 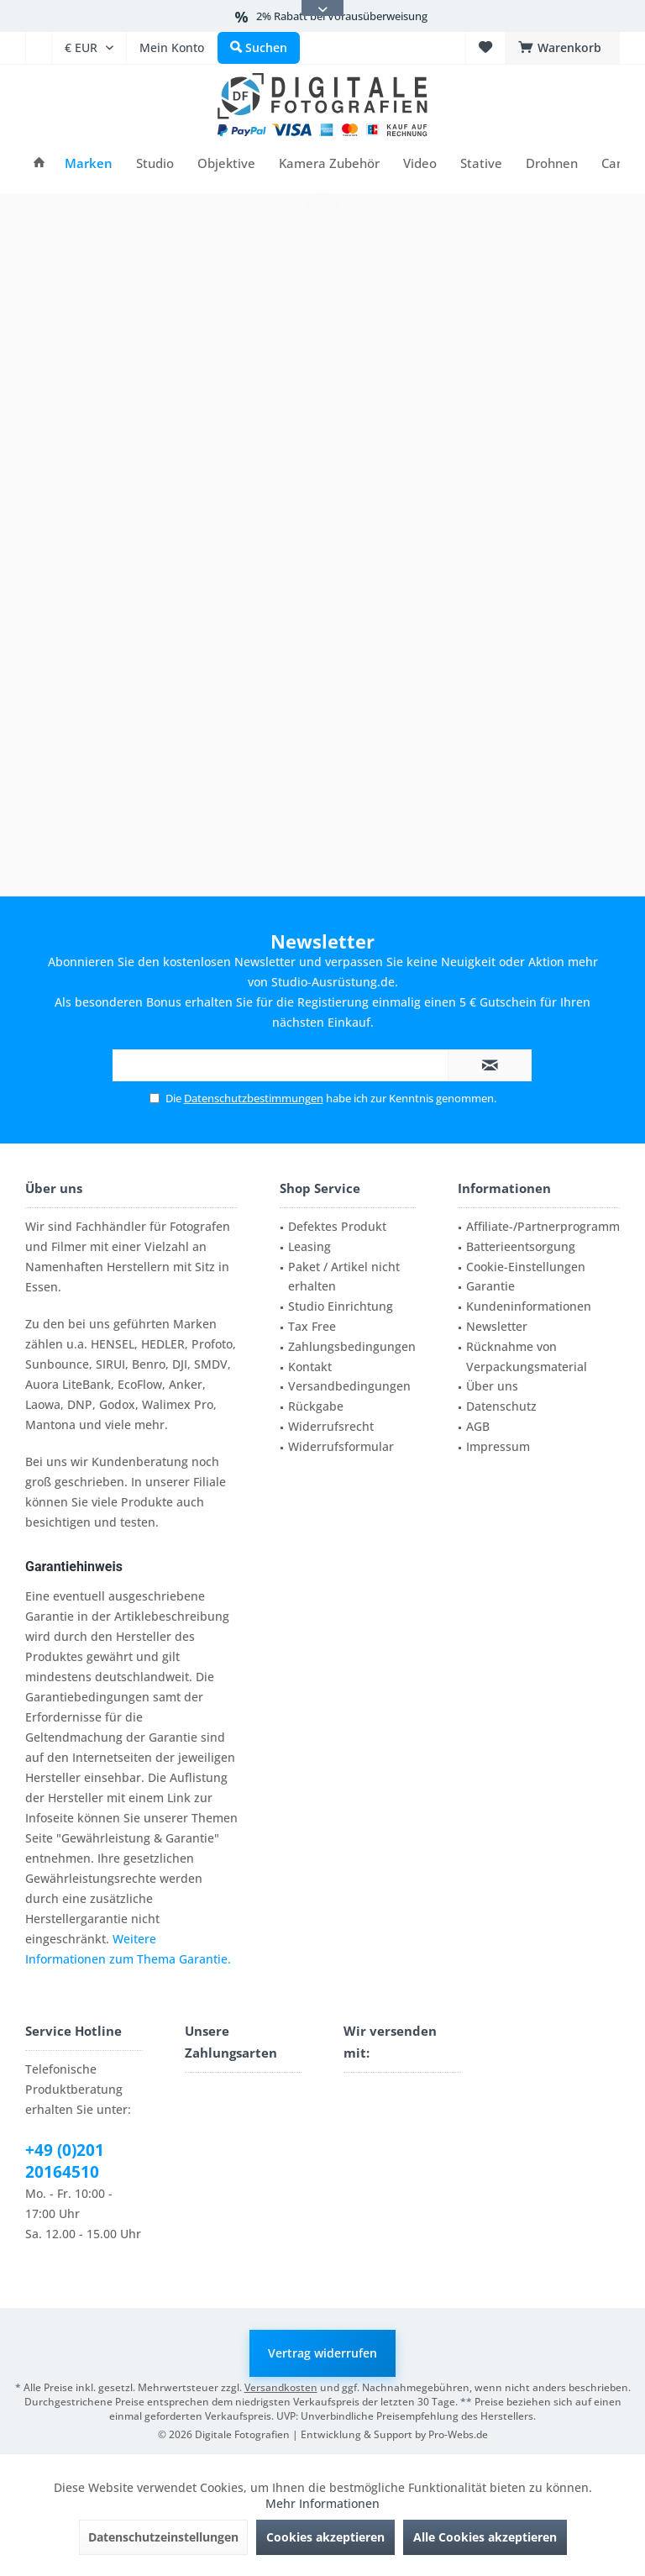 What do you see at coordinates (458, 2434) in the screenshot?
I see `Pro-Webs.de` at bounding box center [458, 2434].